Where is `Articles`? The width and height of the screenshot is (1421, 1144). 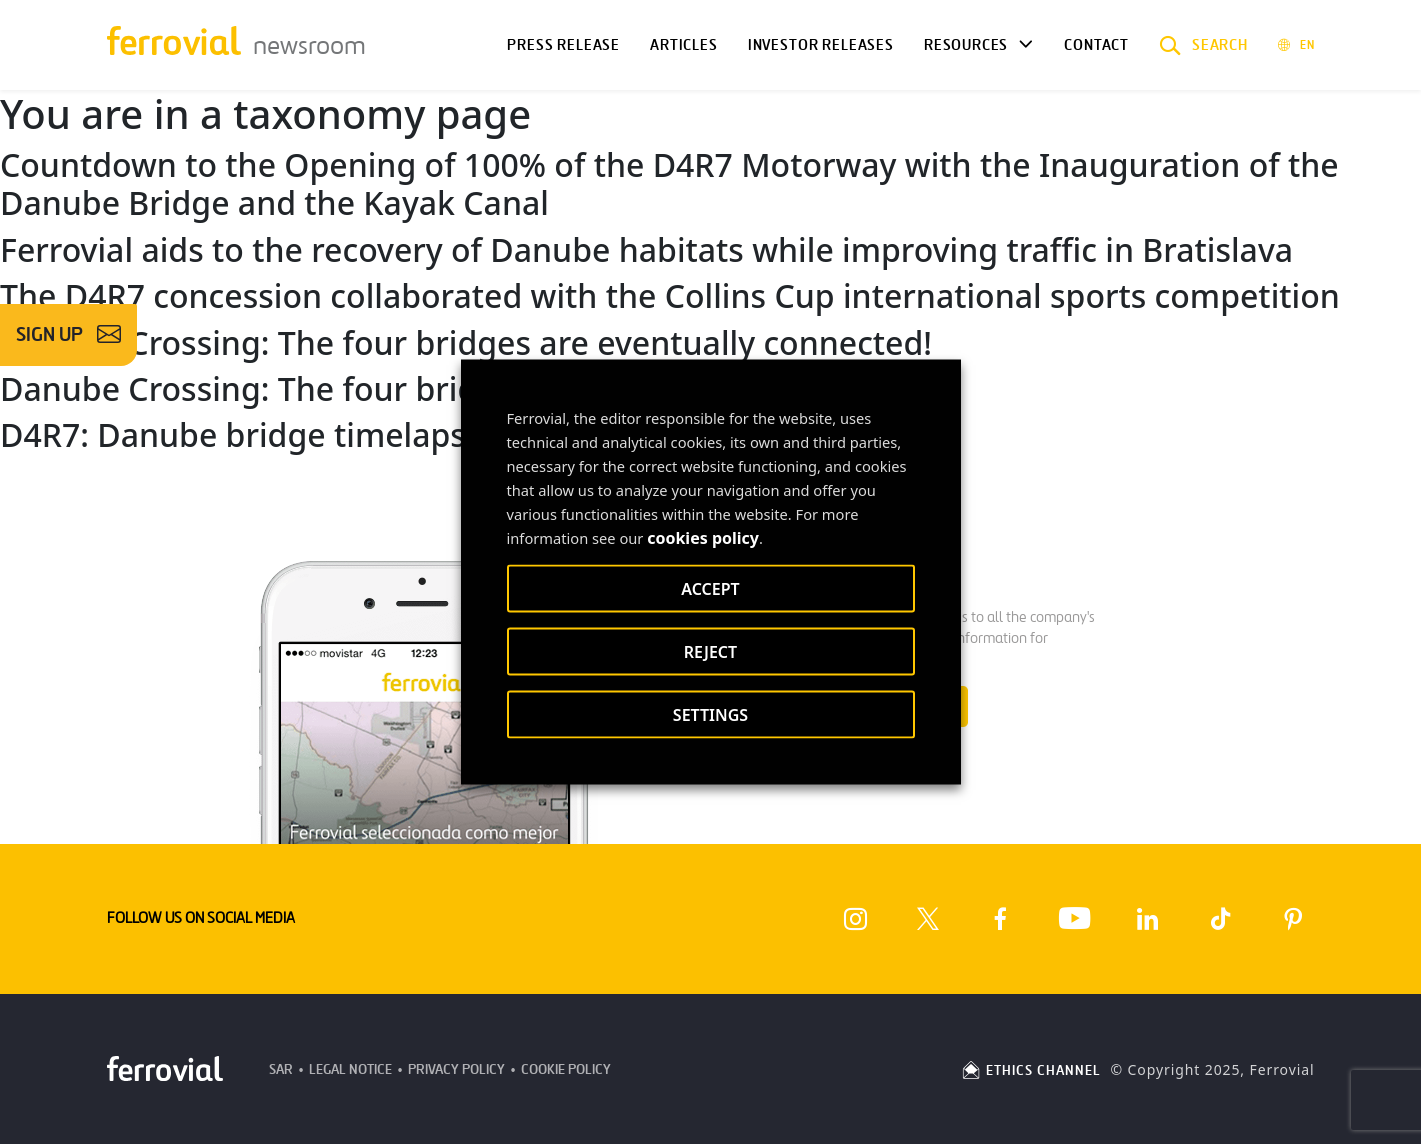
Articles is located at coordinates (684, 45).